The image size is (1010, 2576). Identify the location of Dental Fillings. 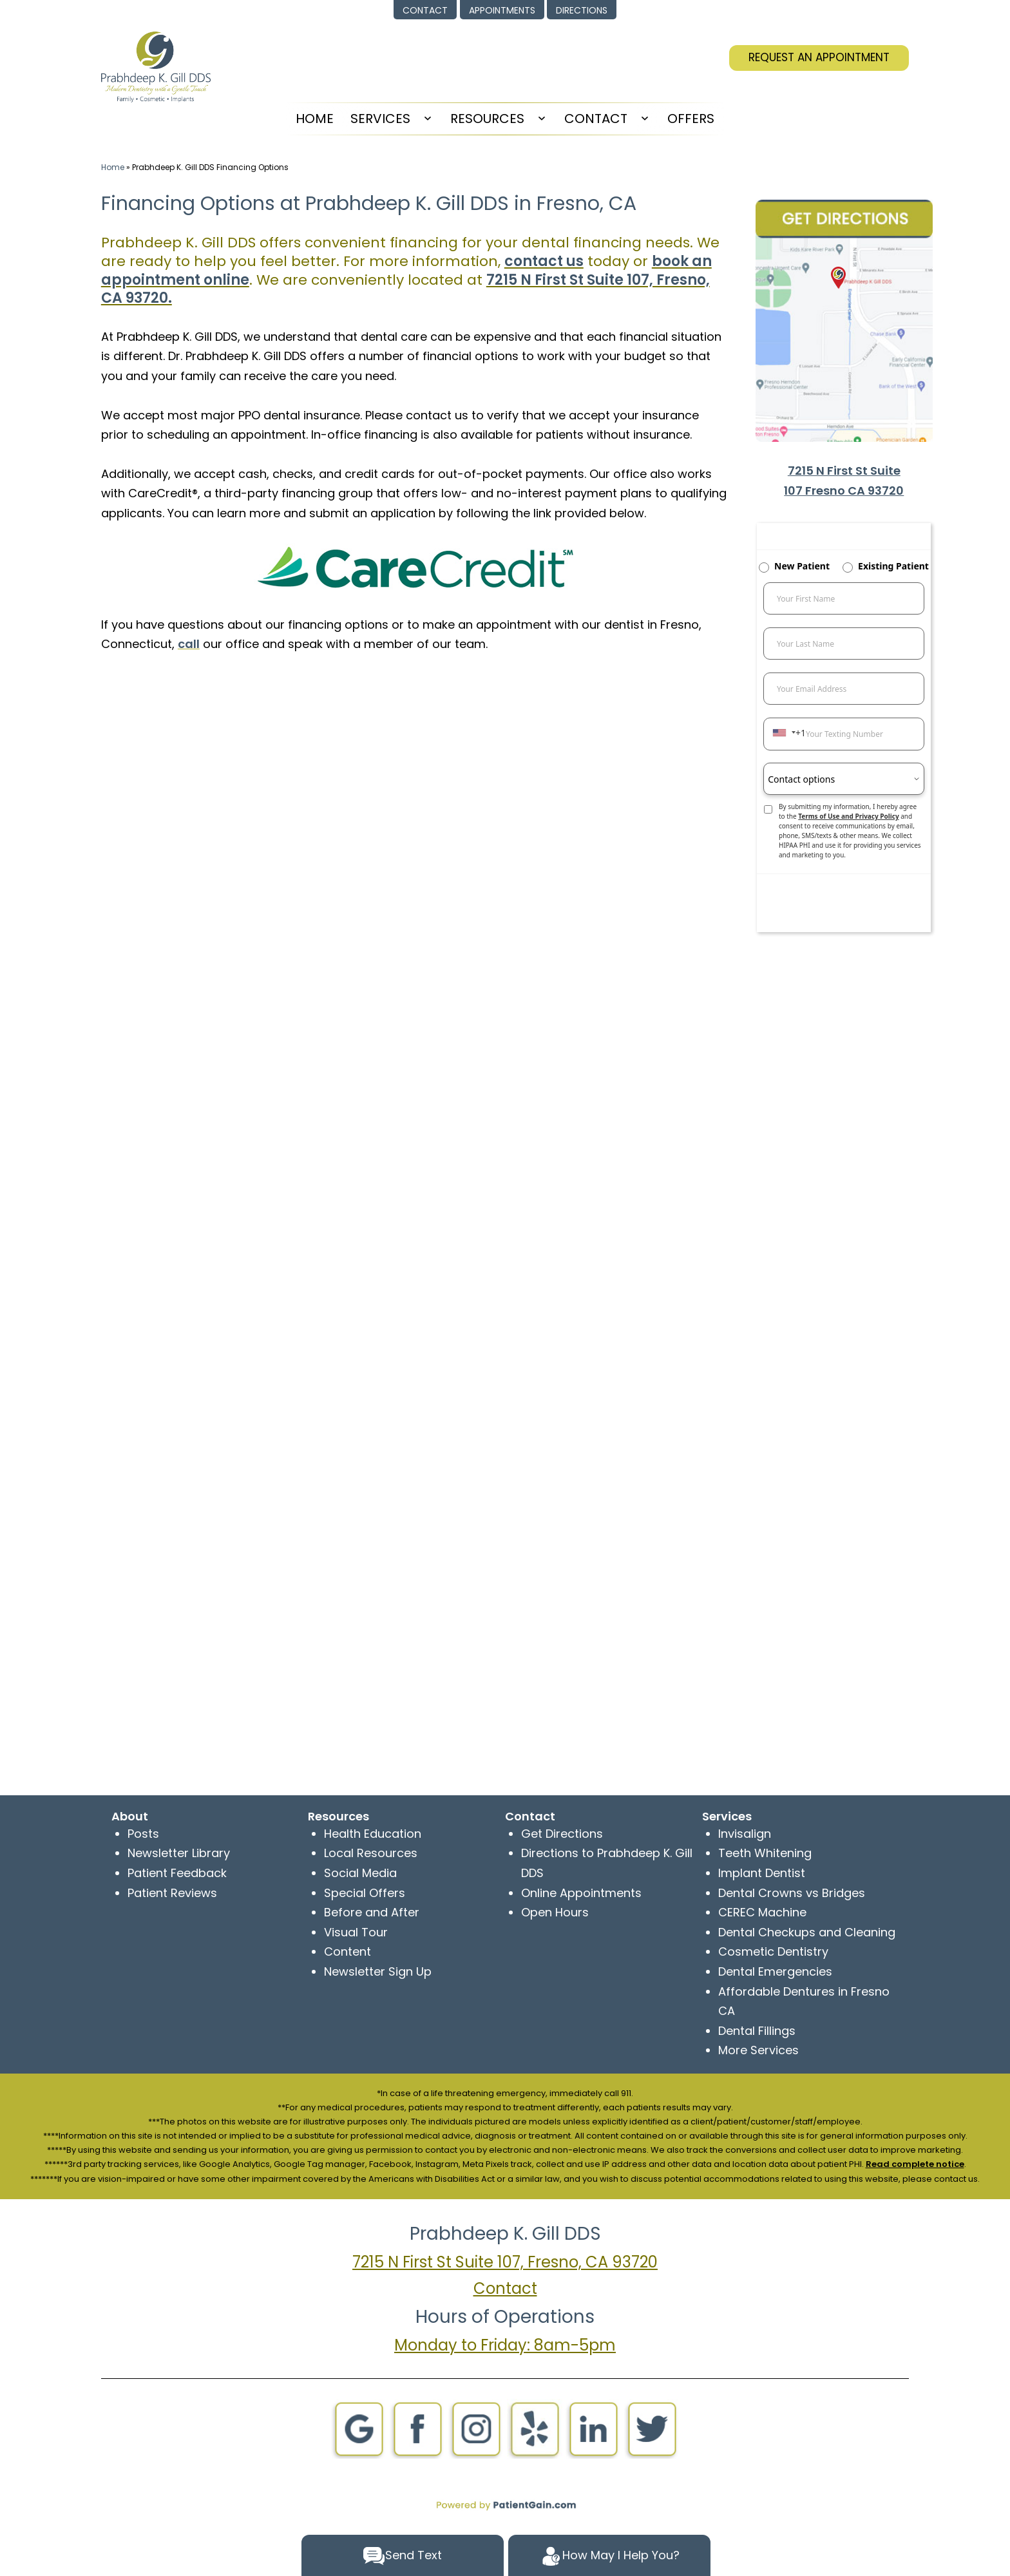
(757, 2031).